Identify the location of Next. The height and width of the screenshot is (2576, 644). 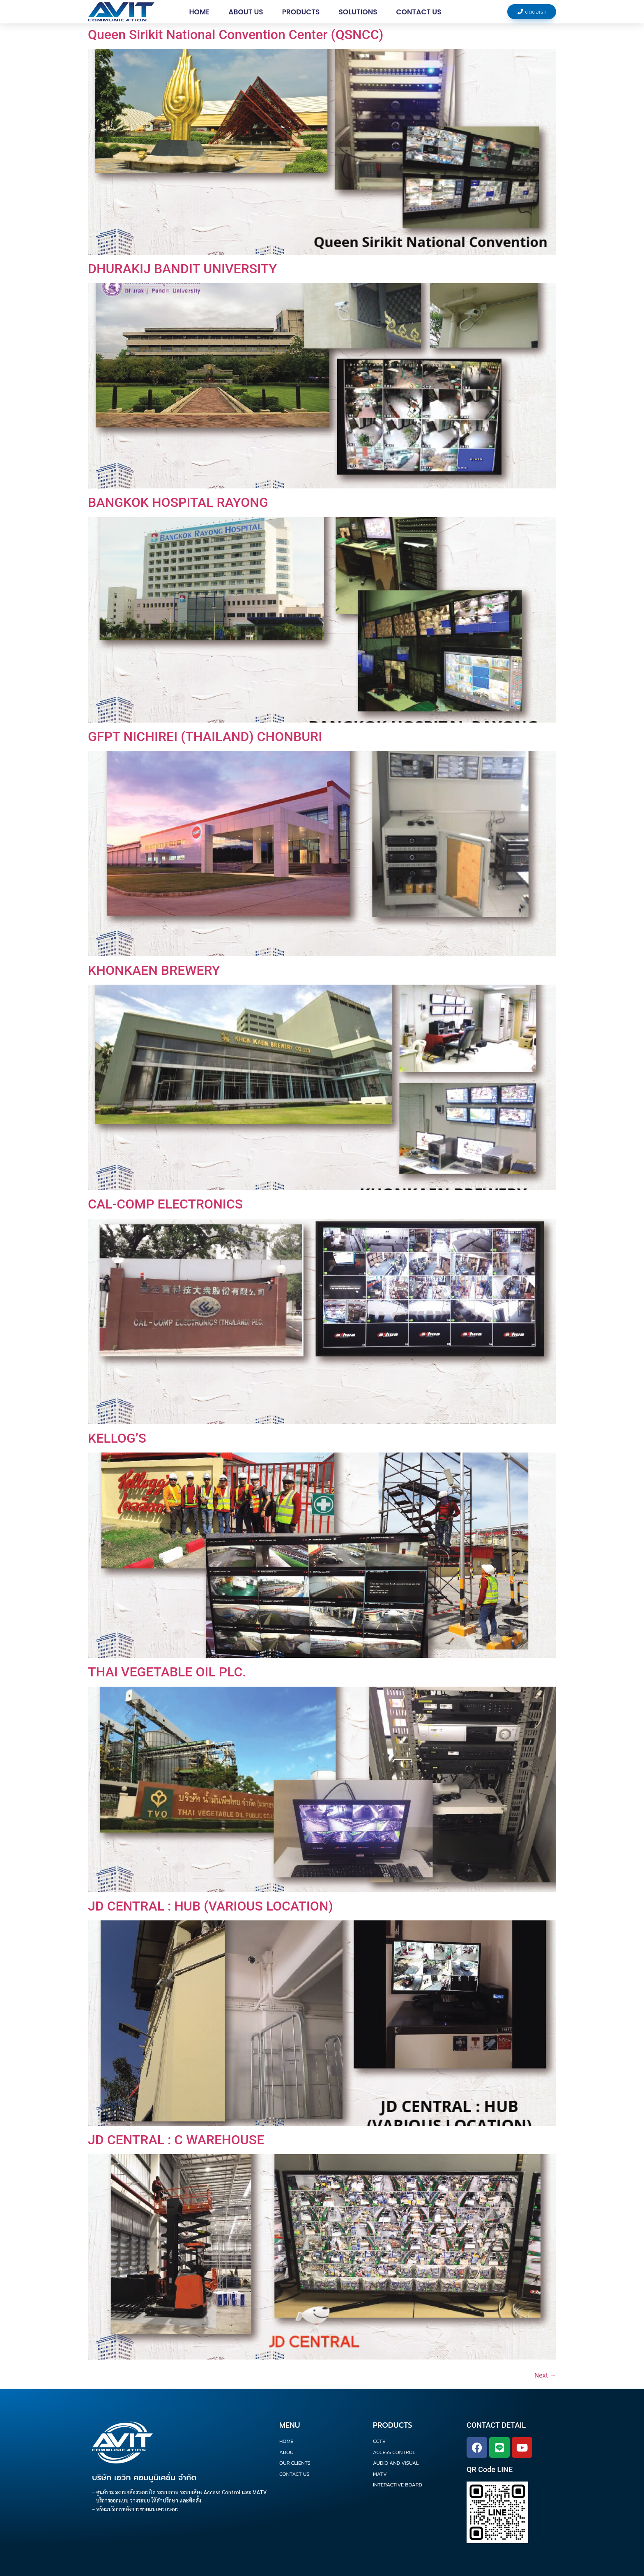
(545, 2375).